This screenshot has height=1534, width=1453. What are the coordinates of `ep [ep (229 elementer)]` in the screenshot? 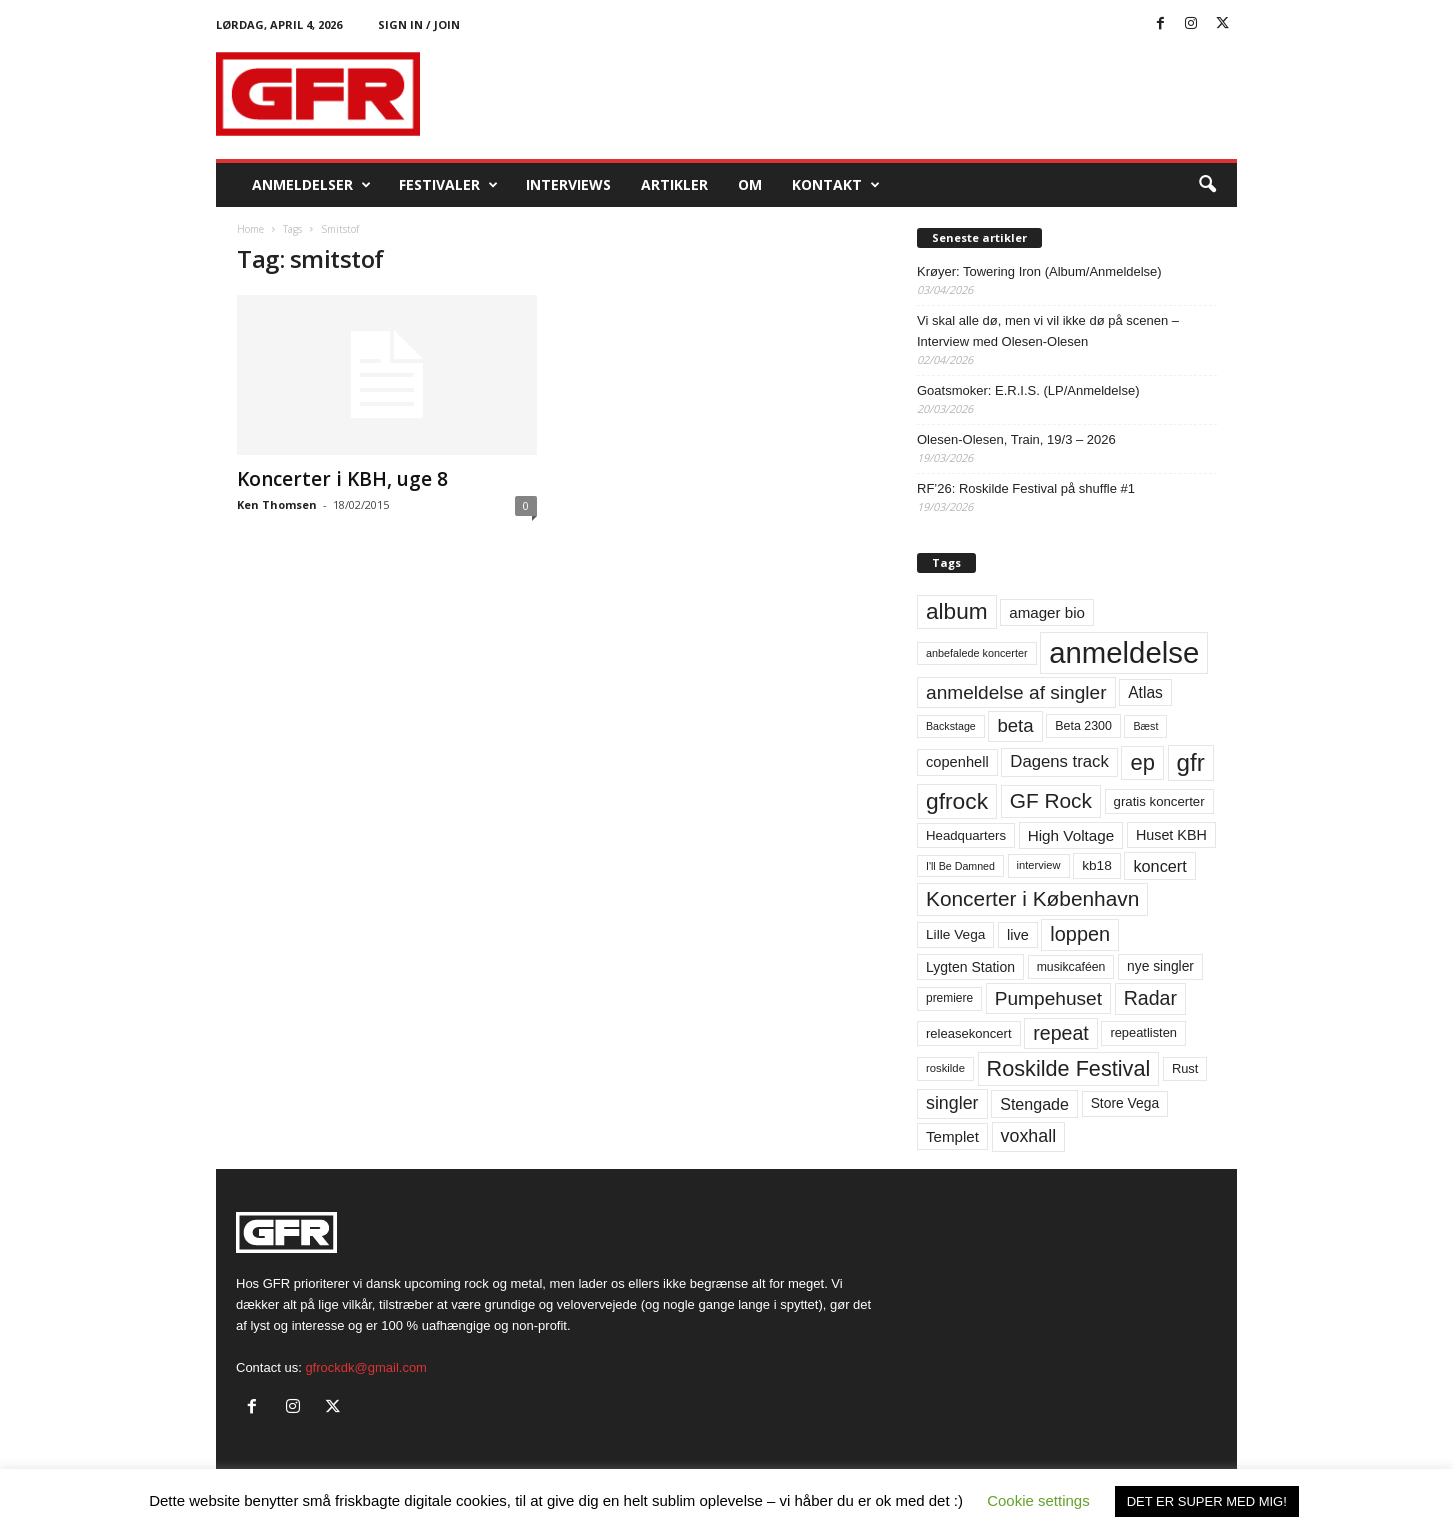 It's located at (1142, 762).